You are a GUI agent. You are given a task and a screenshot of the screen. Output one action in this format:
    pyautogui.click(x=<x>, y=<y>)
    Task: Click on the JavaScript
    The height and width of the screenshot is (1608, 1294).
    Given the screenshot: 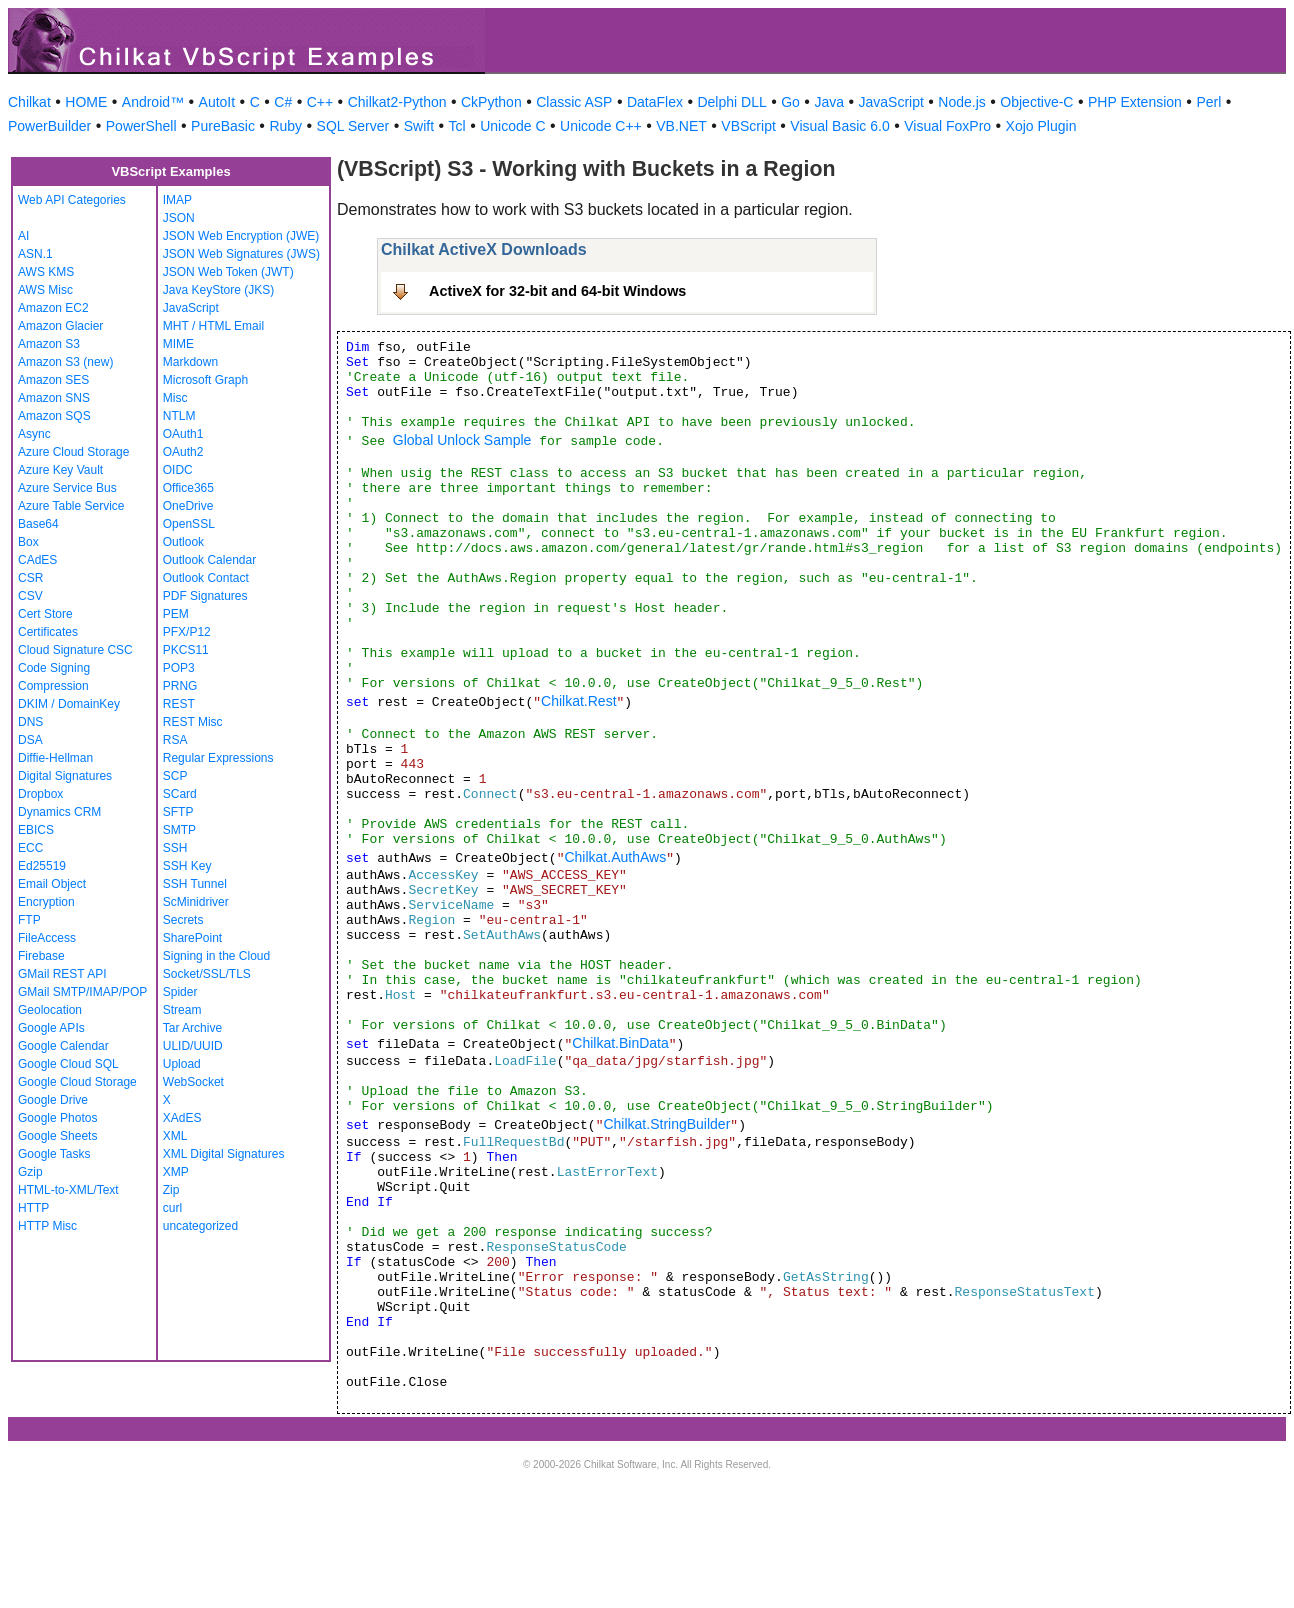 What is the action you would take?
    pyautogui.click(x=891, y=102)
    